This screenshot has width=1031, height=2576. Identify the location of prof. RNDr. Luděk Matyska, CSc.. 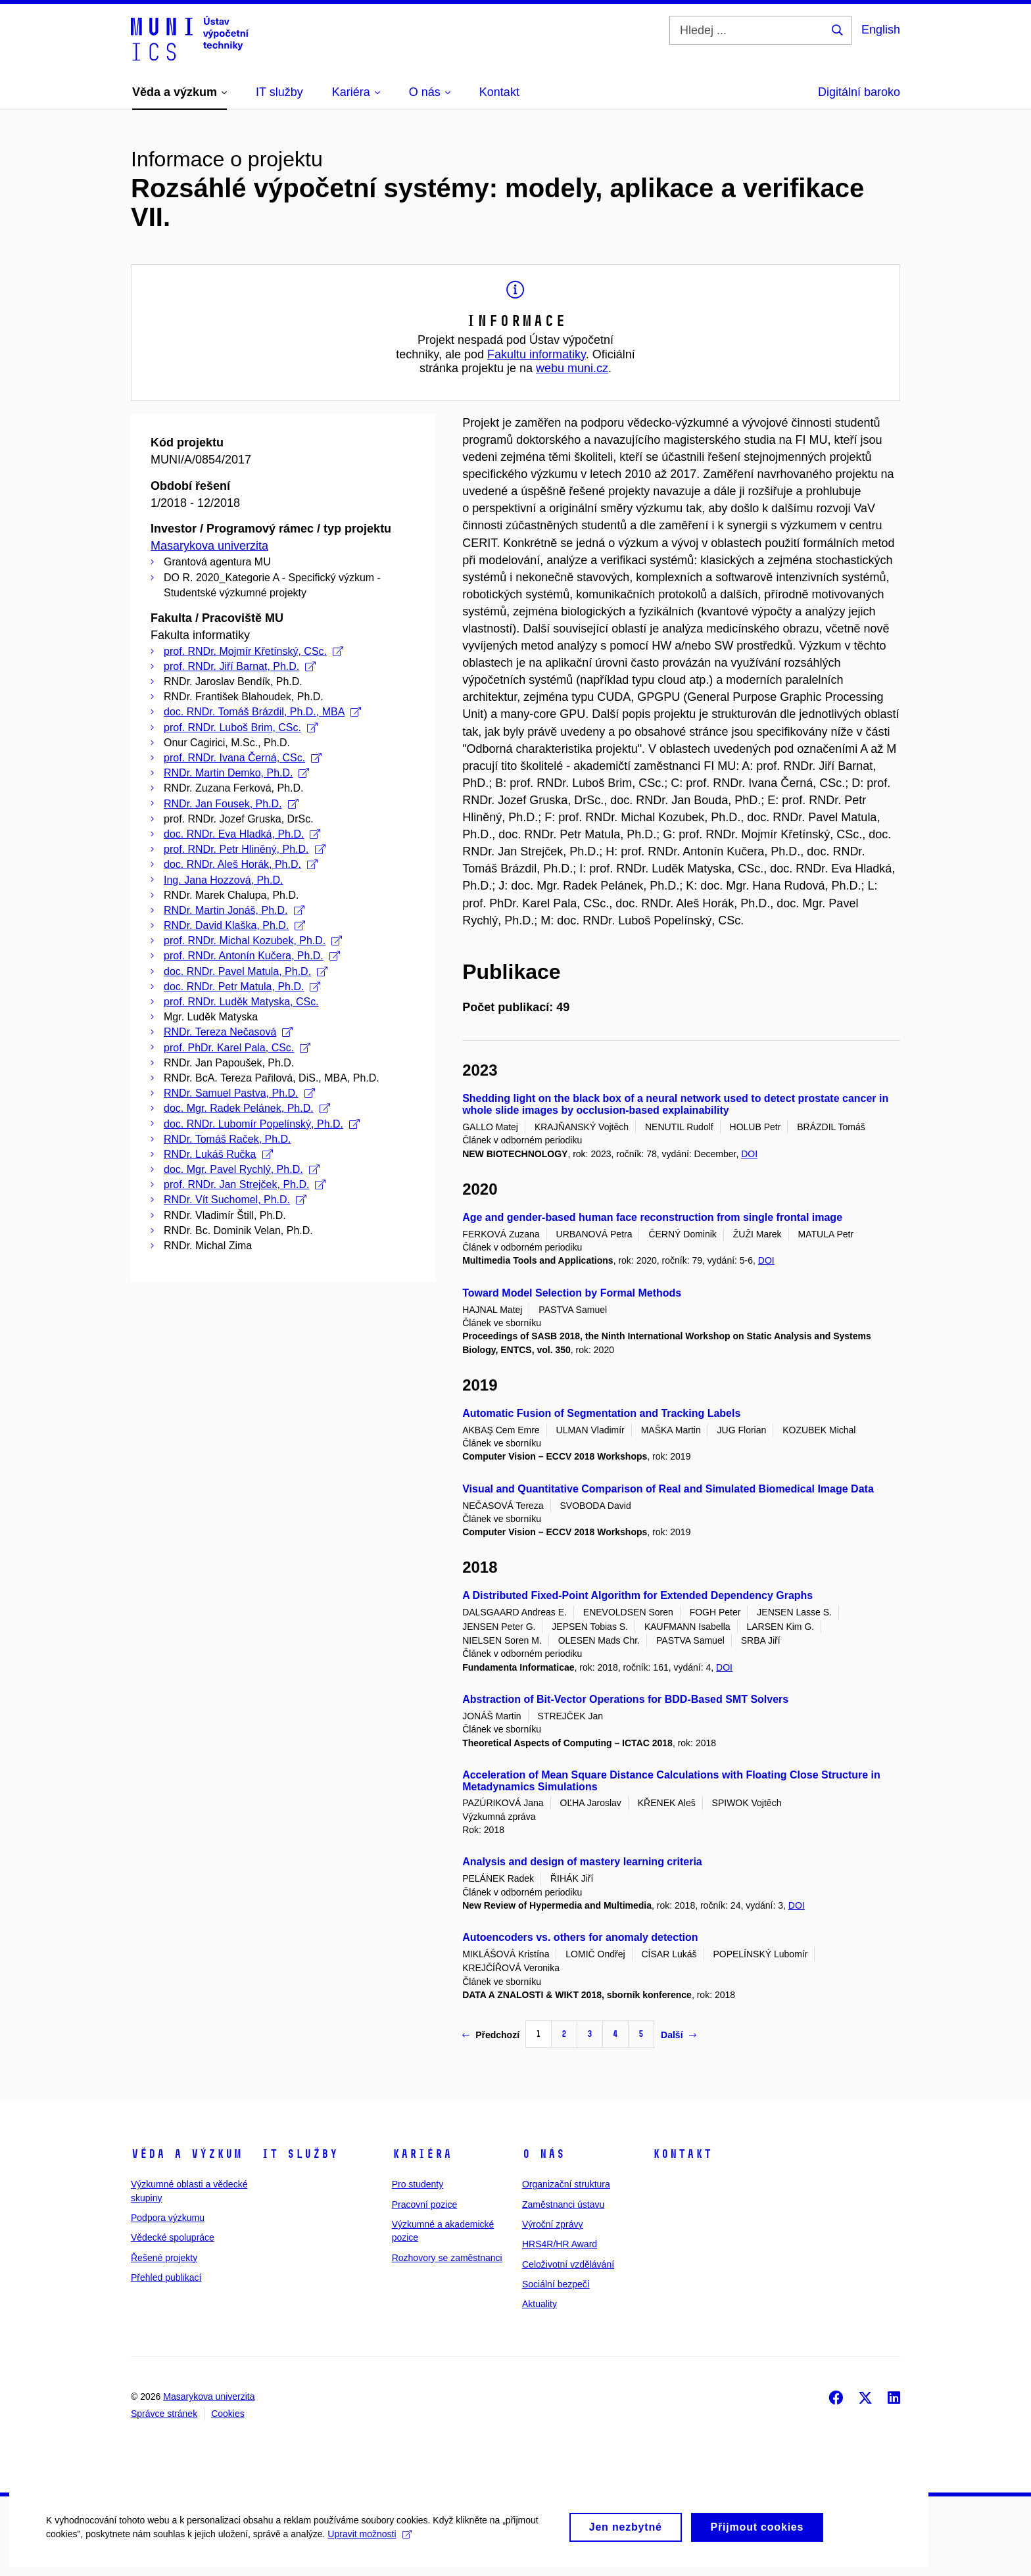
(241, 1001).